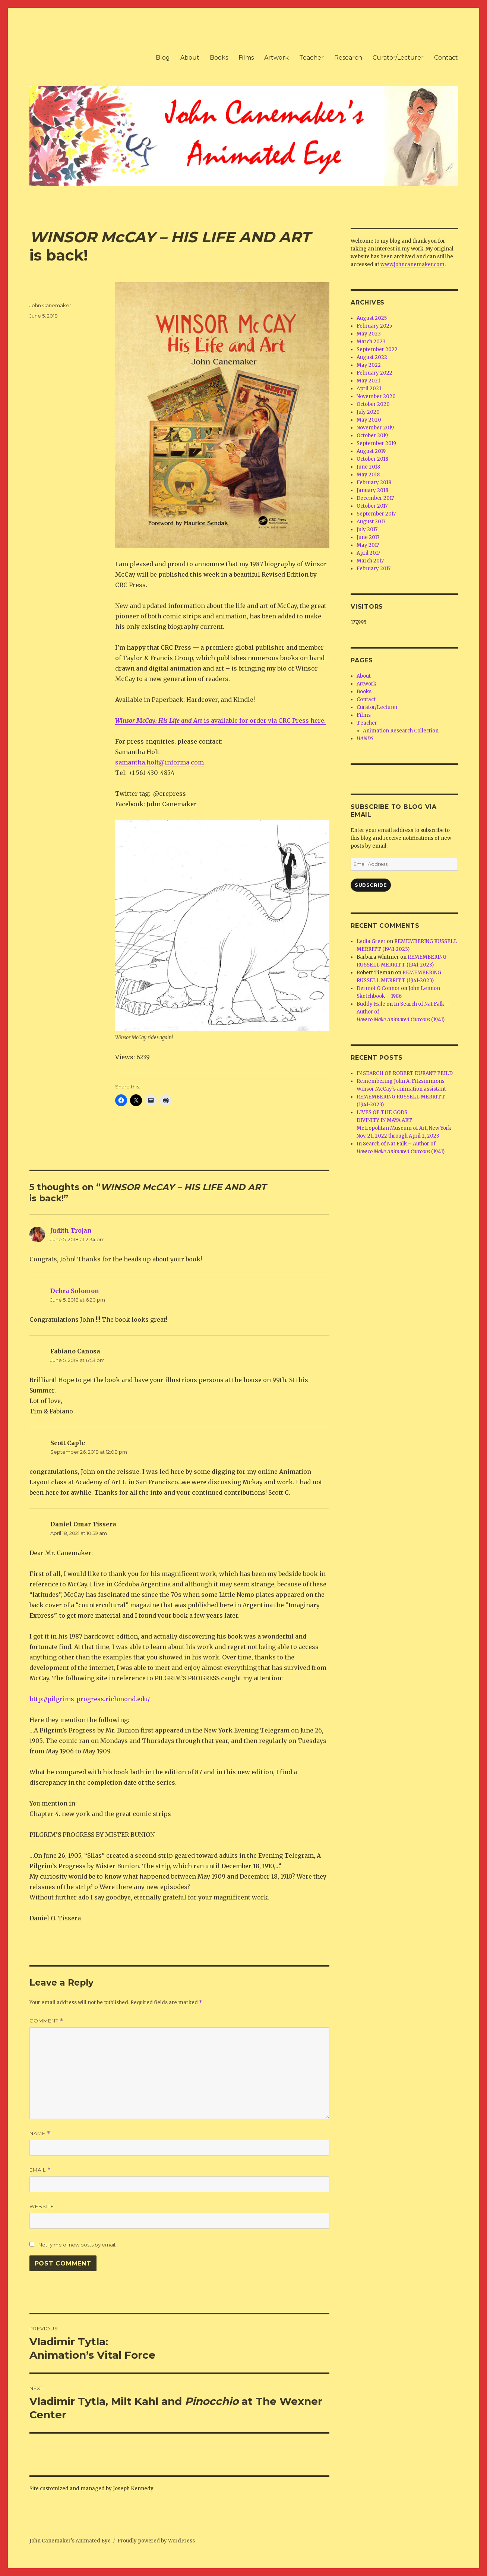 This screenshot has height=2576, width=487. Describe the element at coordinates (373, 568) in the screenshot. I see `February 2017` at that location.